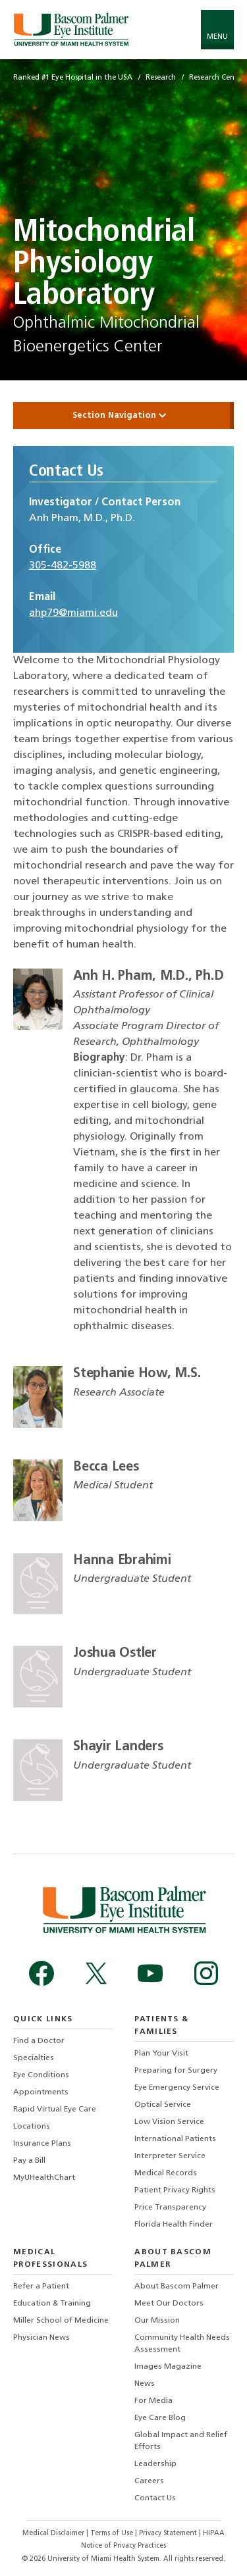  What do you see at coordinates (73, 613) in the screenshot?
I see `ahp79@miami.edu` at bounding box center [73, 613].